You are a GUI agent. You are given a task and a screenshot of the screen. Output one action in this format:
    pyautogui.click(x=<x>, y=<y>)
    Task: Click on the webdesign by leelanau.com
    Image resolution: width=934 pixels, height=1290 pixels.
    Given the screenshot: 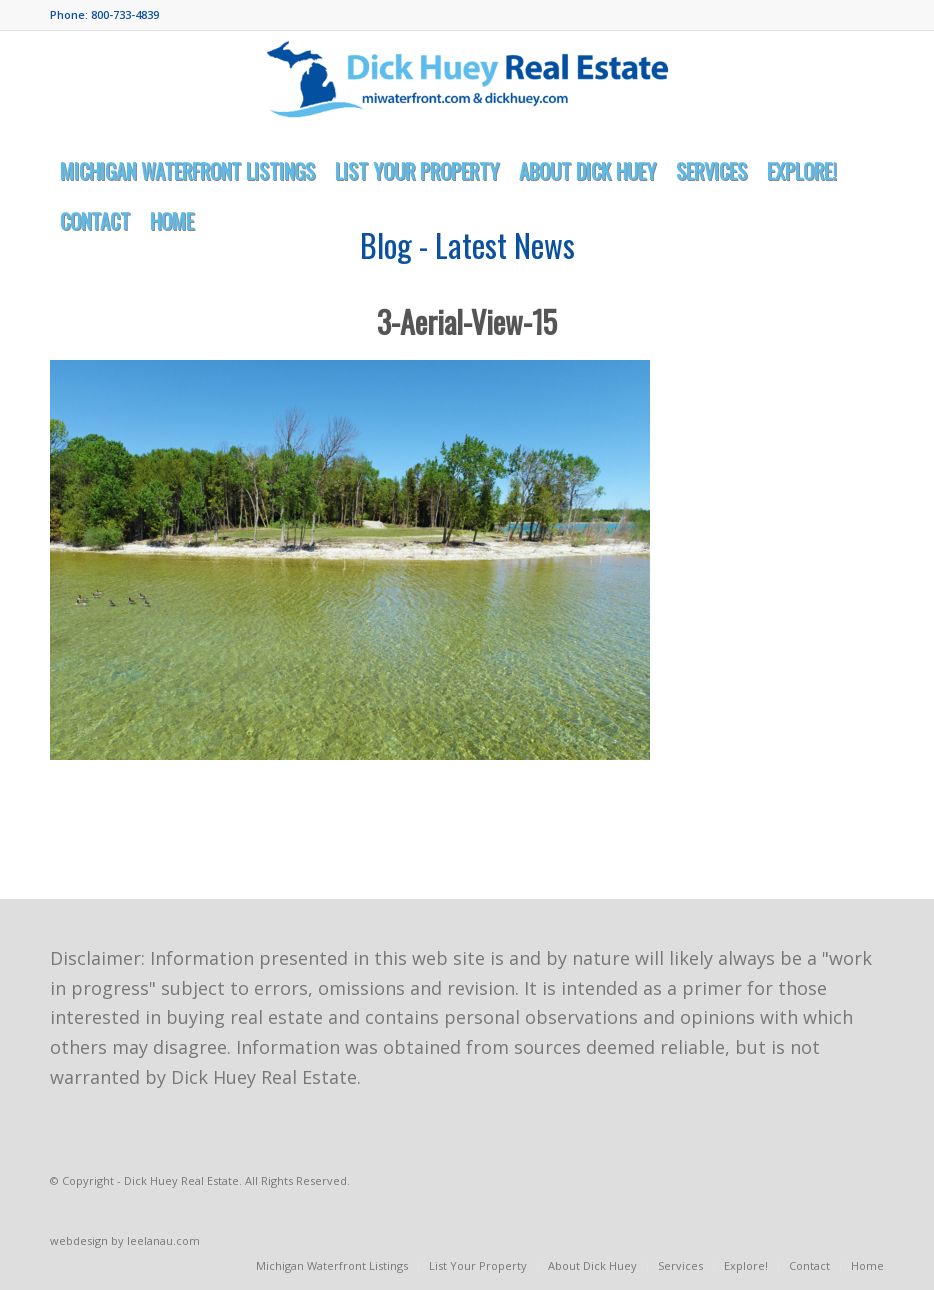 What is the action you would take?
    pyautogui.click(x=125, y=1240)
    